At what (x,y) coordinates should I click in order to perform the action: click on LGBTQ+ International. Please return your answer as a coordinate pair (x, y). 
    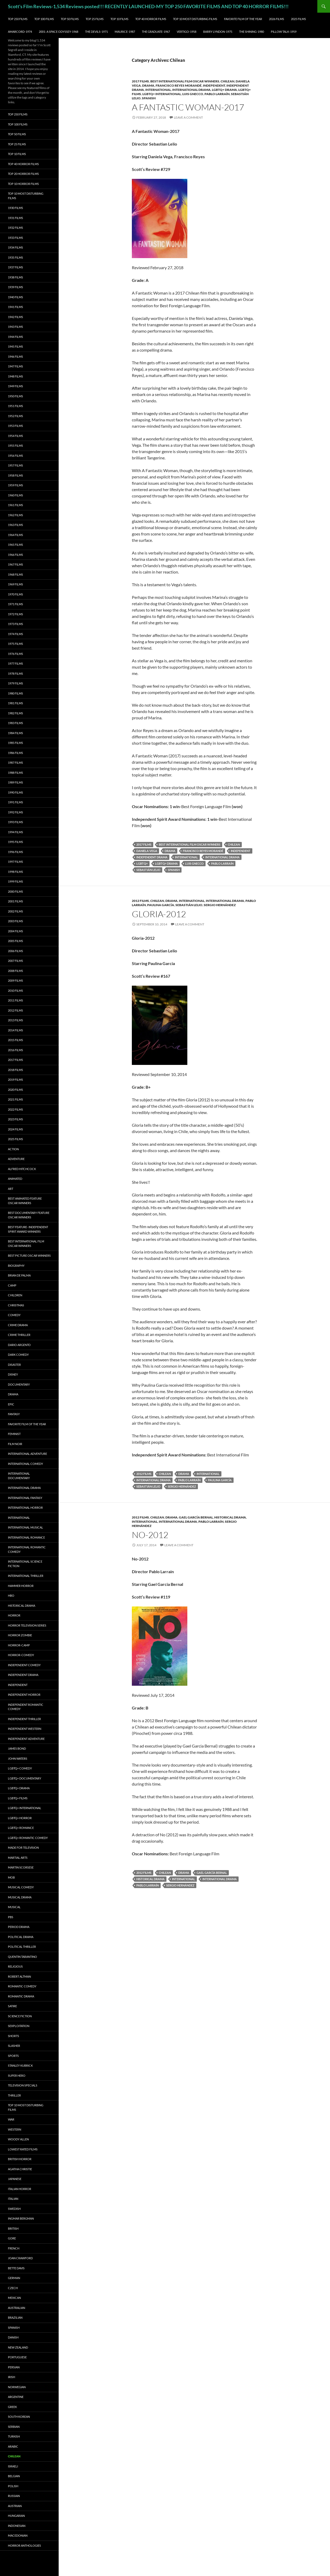
    Looking at the image, I should click on (161, 94).